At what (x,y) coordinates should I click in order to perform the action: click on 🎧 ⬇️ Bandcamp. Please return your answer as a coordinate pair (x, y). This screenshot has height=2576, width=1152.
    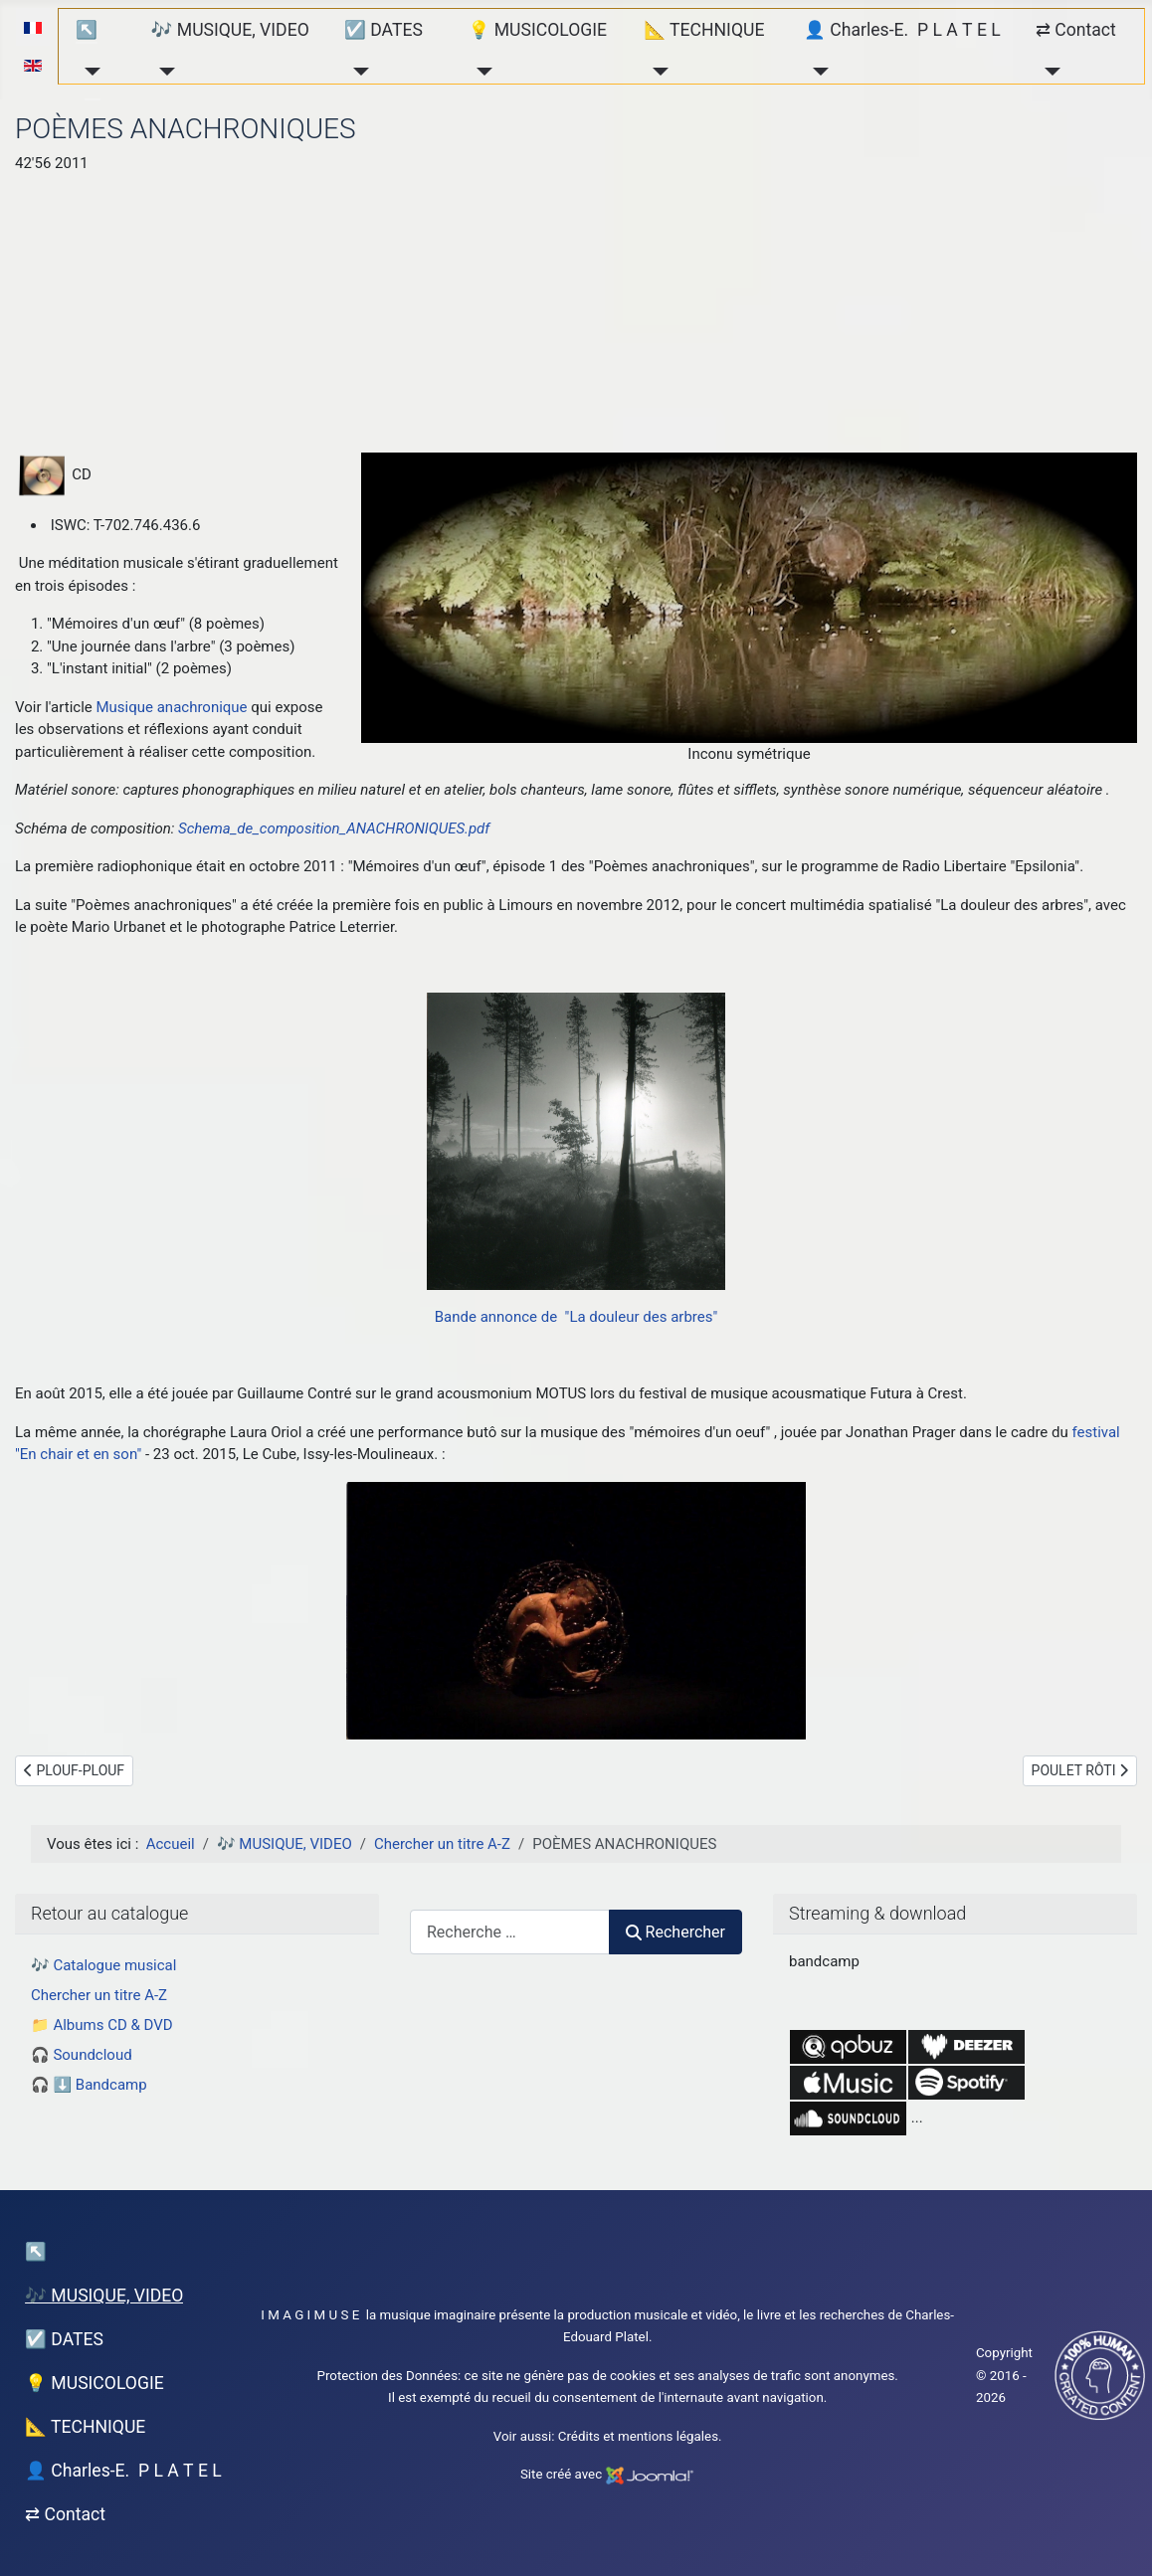
    Looking at the image, I should click on (89, 2085).